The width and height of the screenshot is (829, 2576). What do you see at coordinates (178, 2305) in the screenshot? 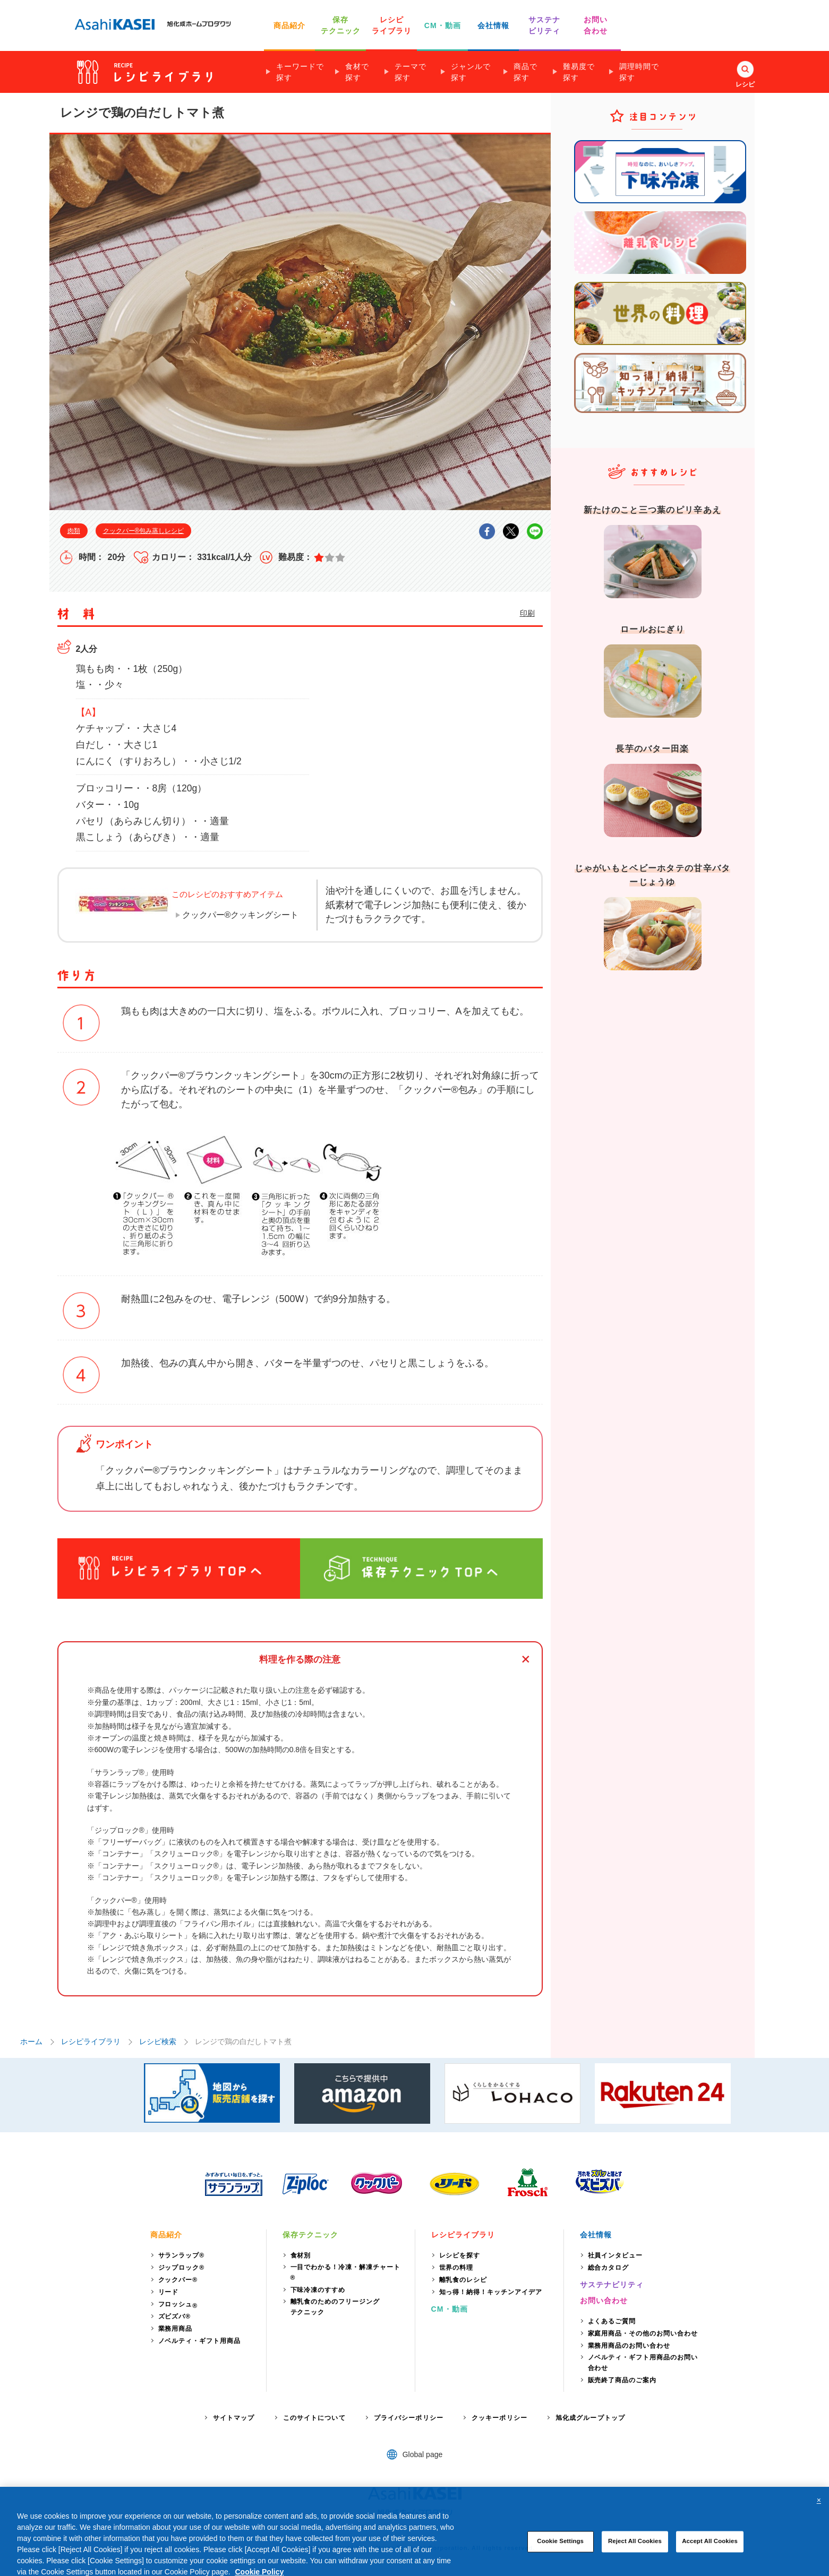
I see `フロッシュ` at bounding box center [178, 2305].